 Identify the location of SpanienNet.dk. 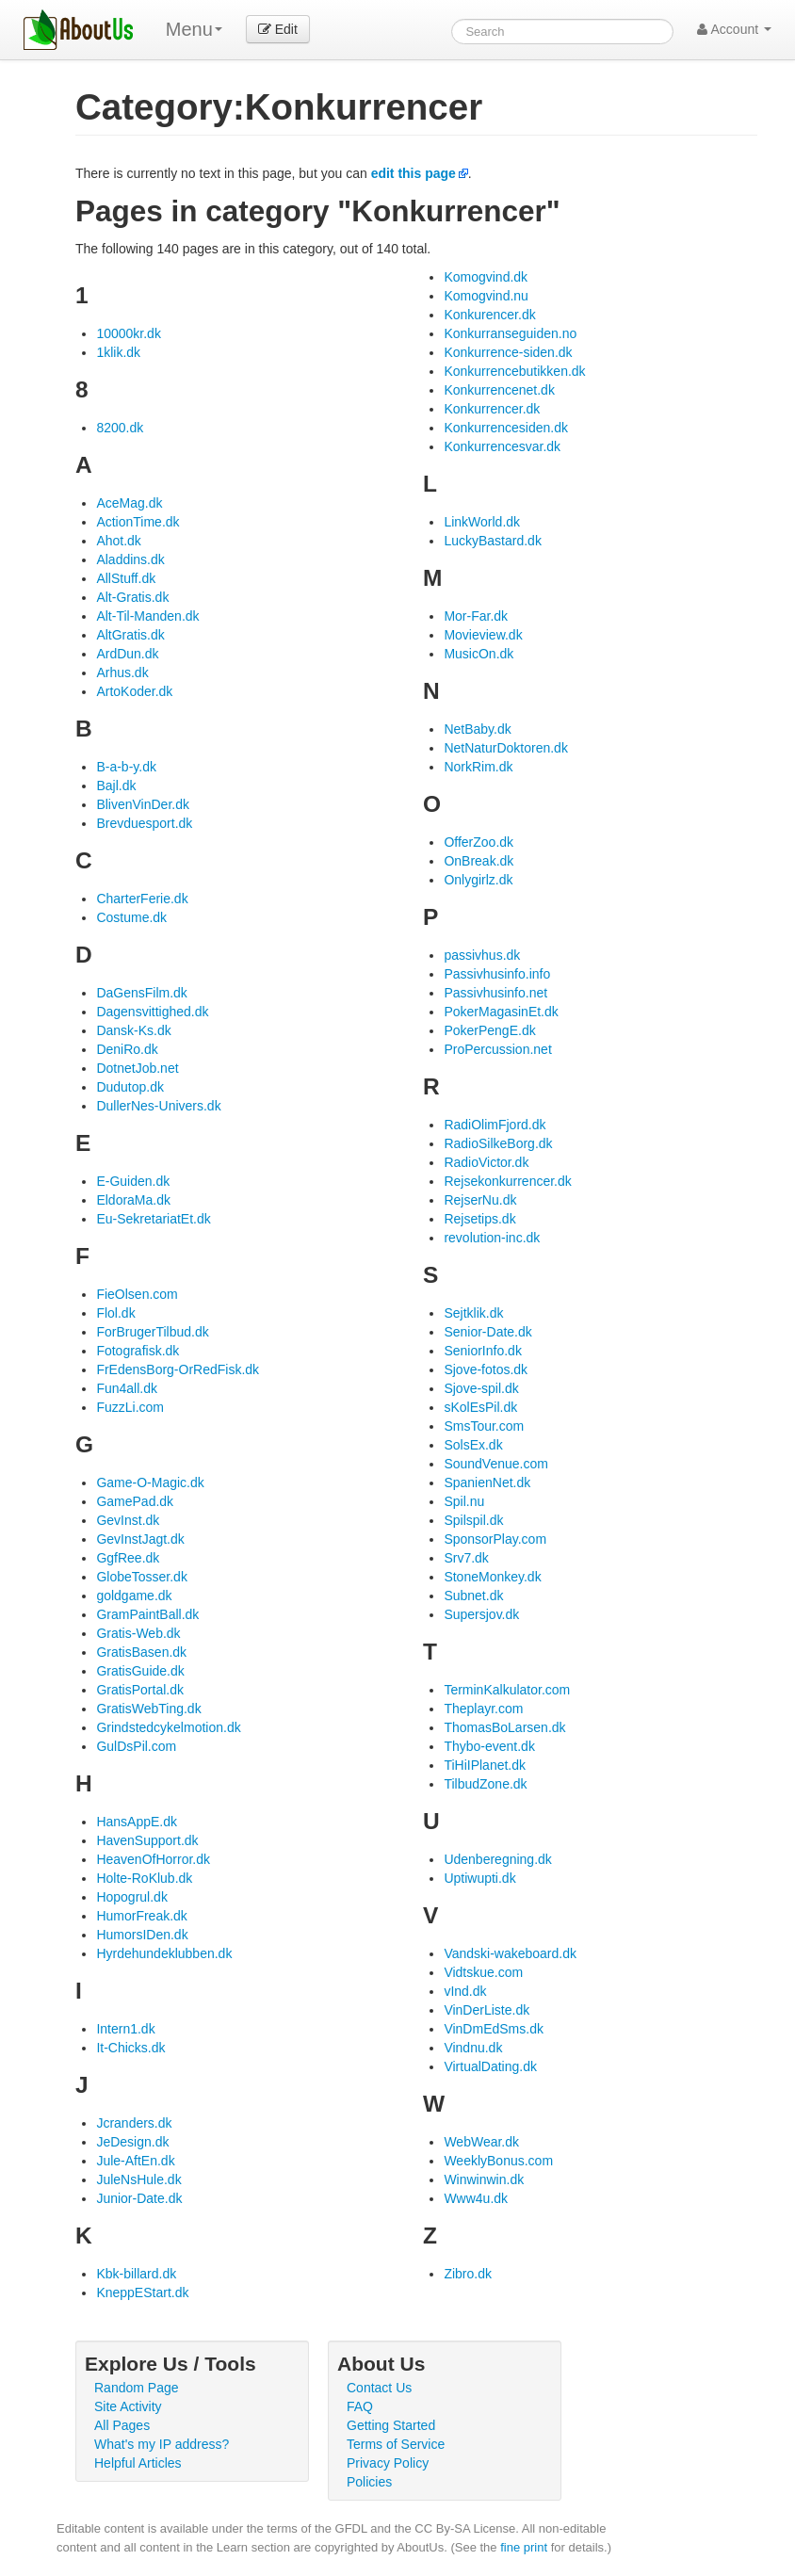
(487, 1482).